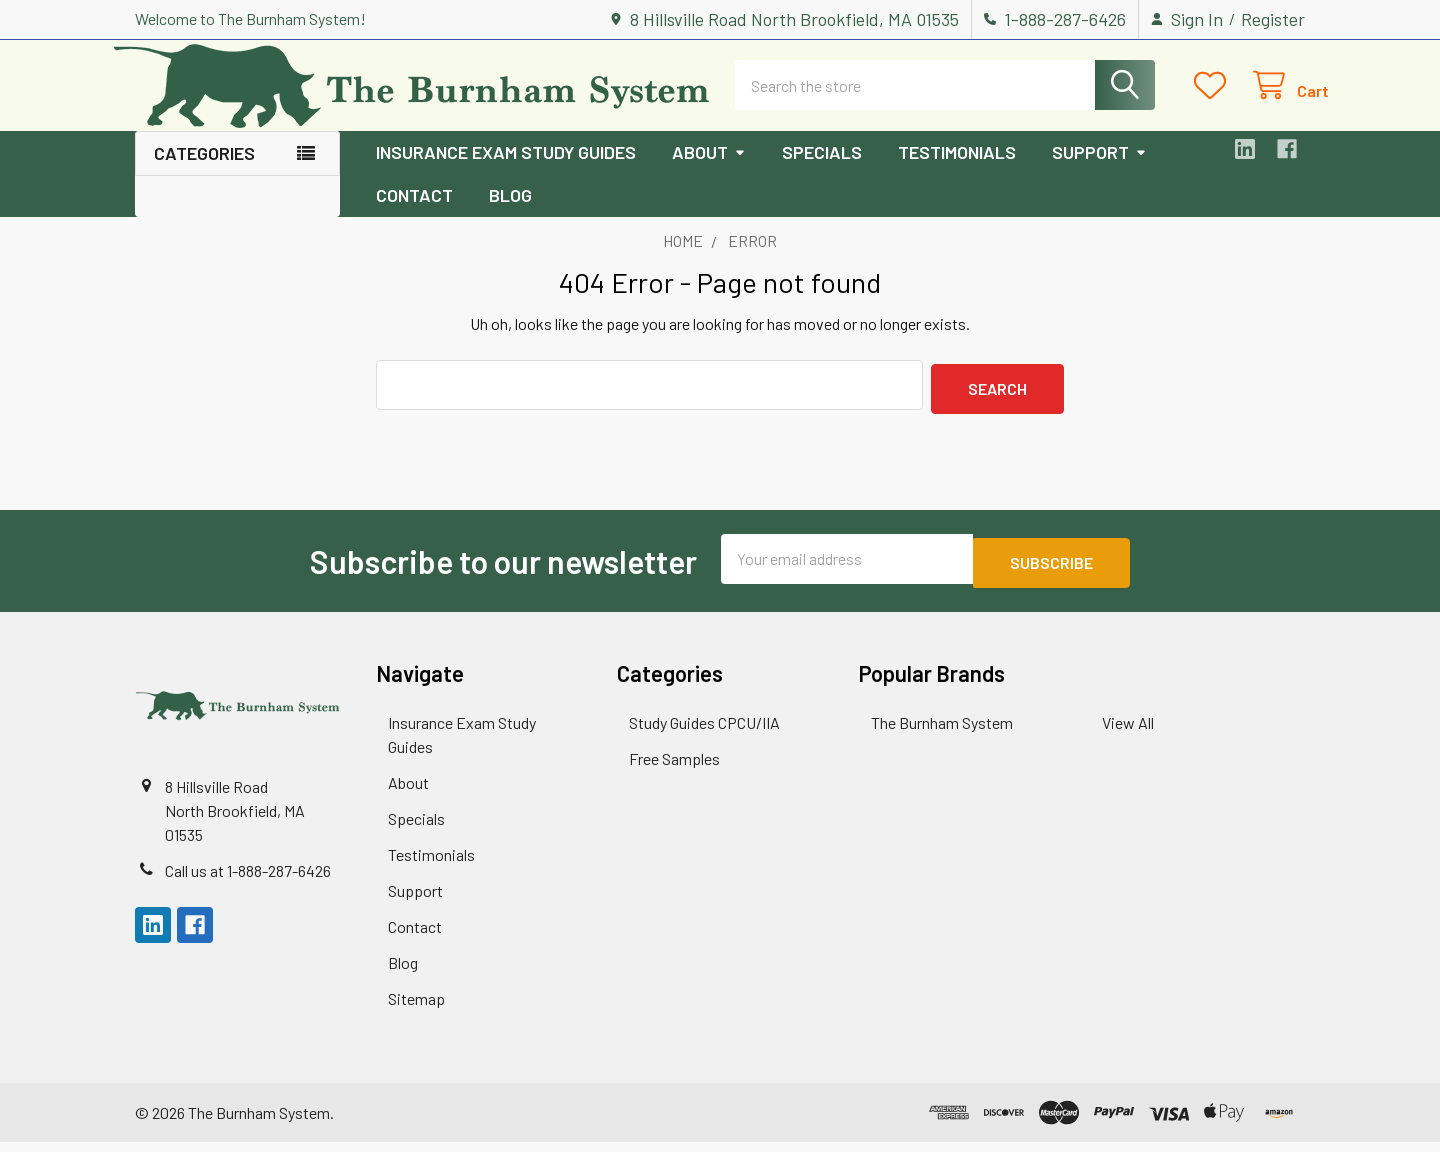 This screenshot has height=1152, width=1440. I want to click on Study Guides CPCU/IIA, so click(704, 732).